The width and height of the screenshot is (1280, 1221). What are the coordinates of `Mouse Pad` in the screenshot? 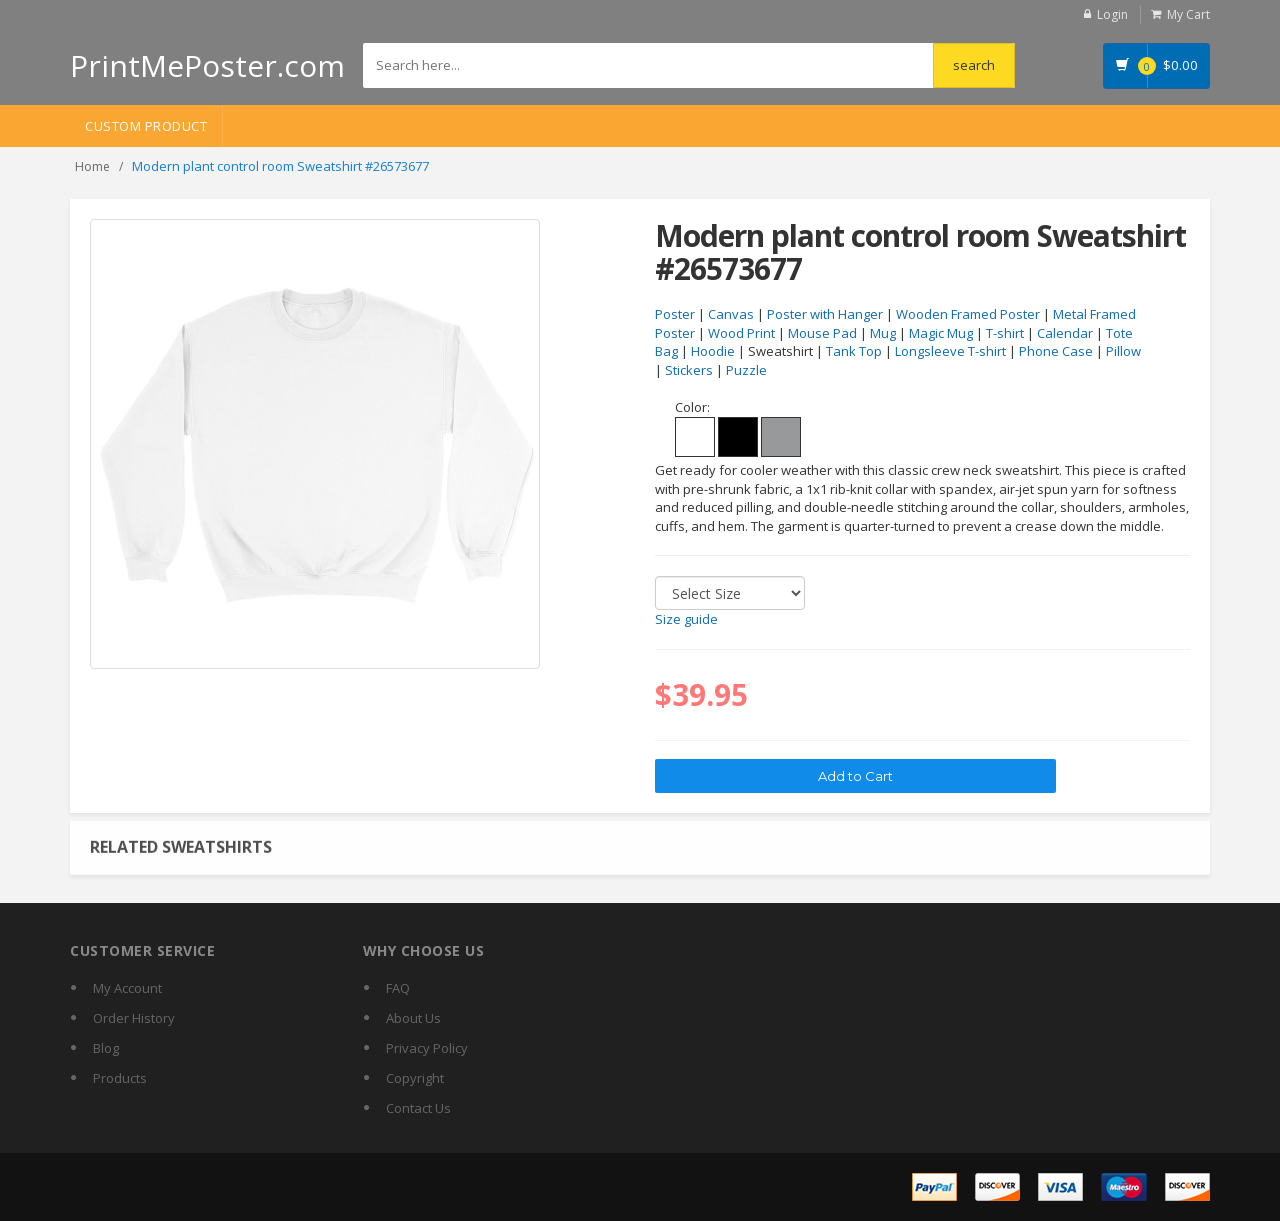 It's located at (822, 333).